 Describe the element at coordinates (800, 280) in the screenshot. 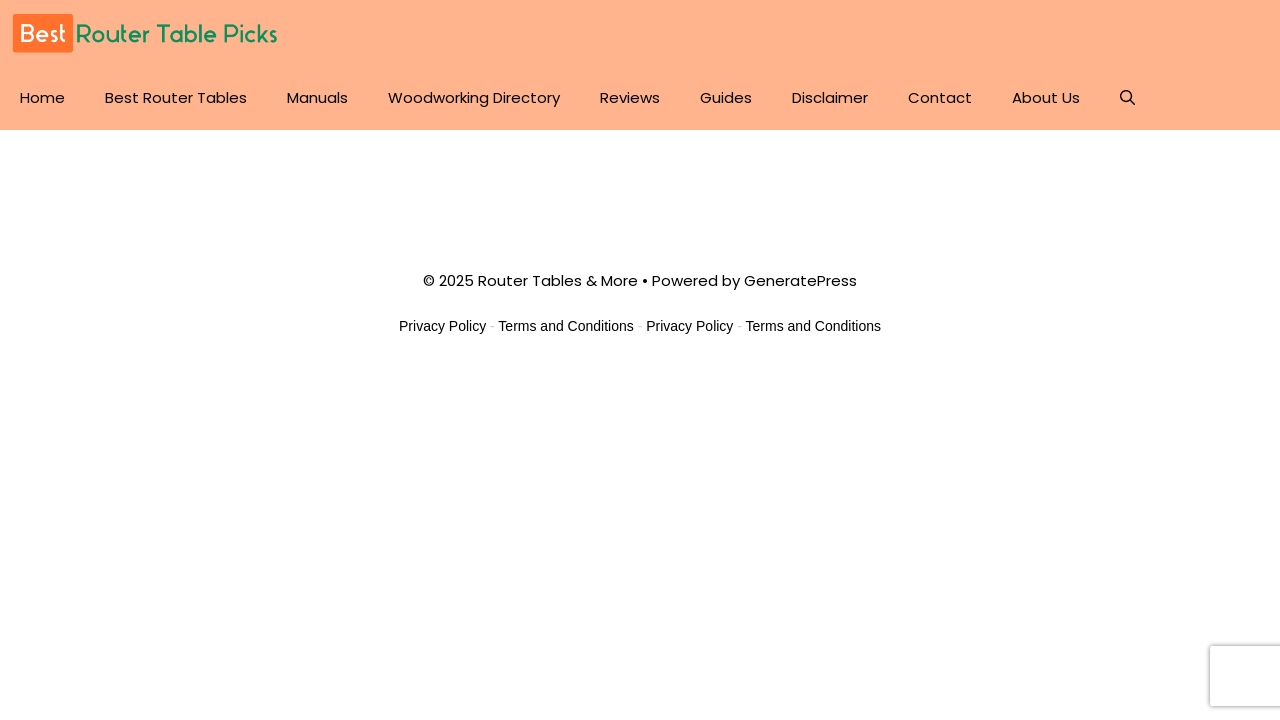

I see `GeneratePress` at that location.